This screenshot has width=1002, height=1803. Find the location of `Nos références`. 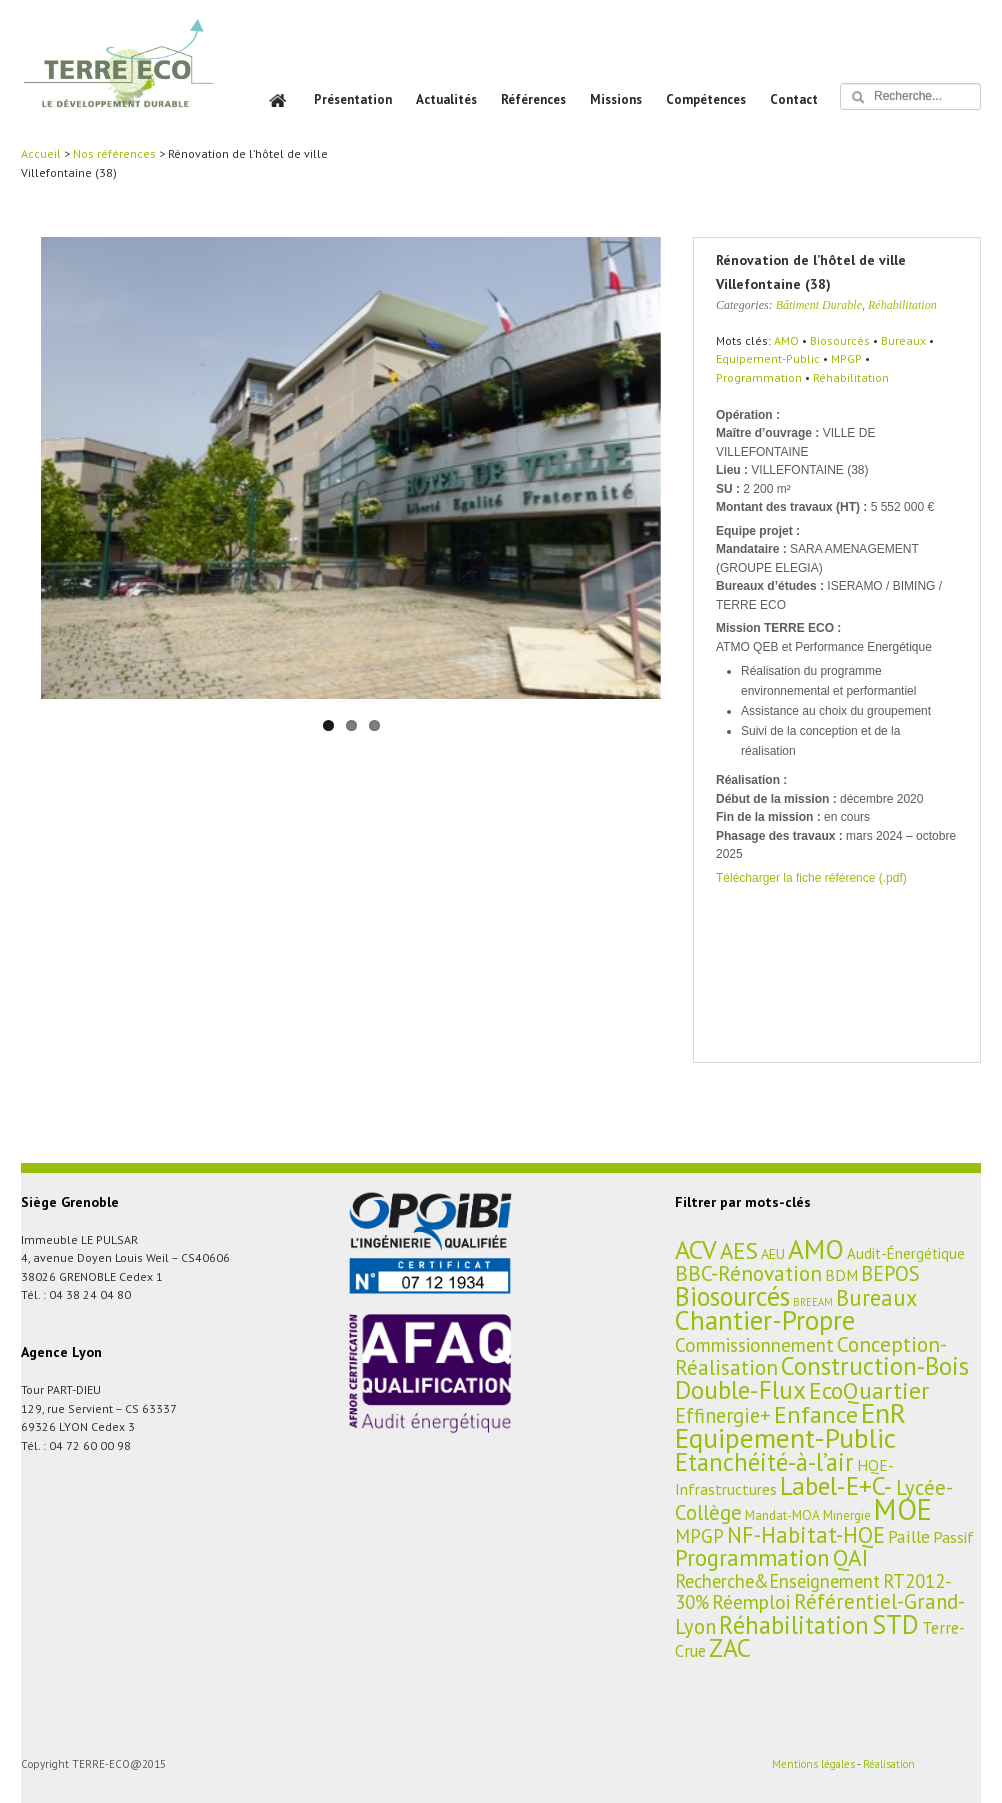

Nos références is located at coordinates (114, 153).